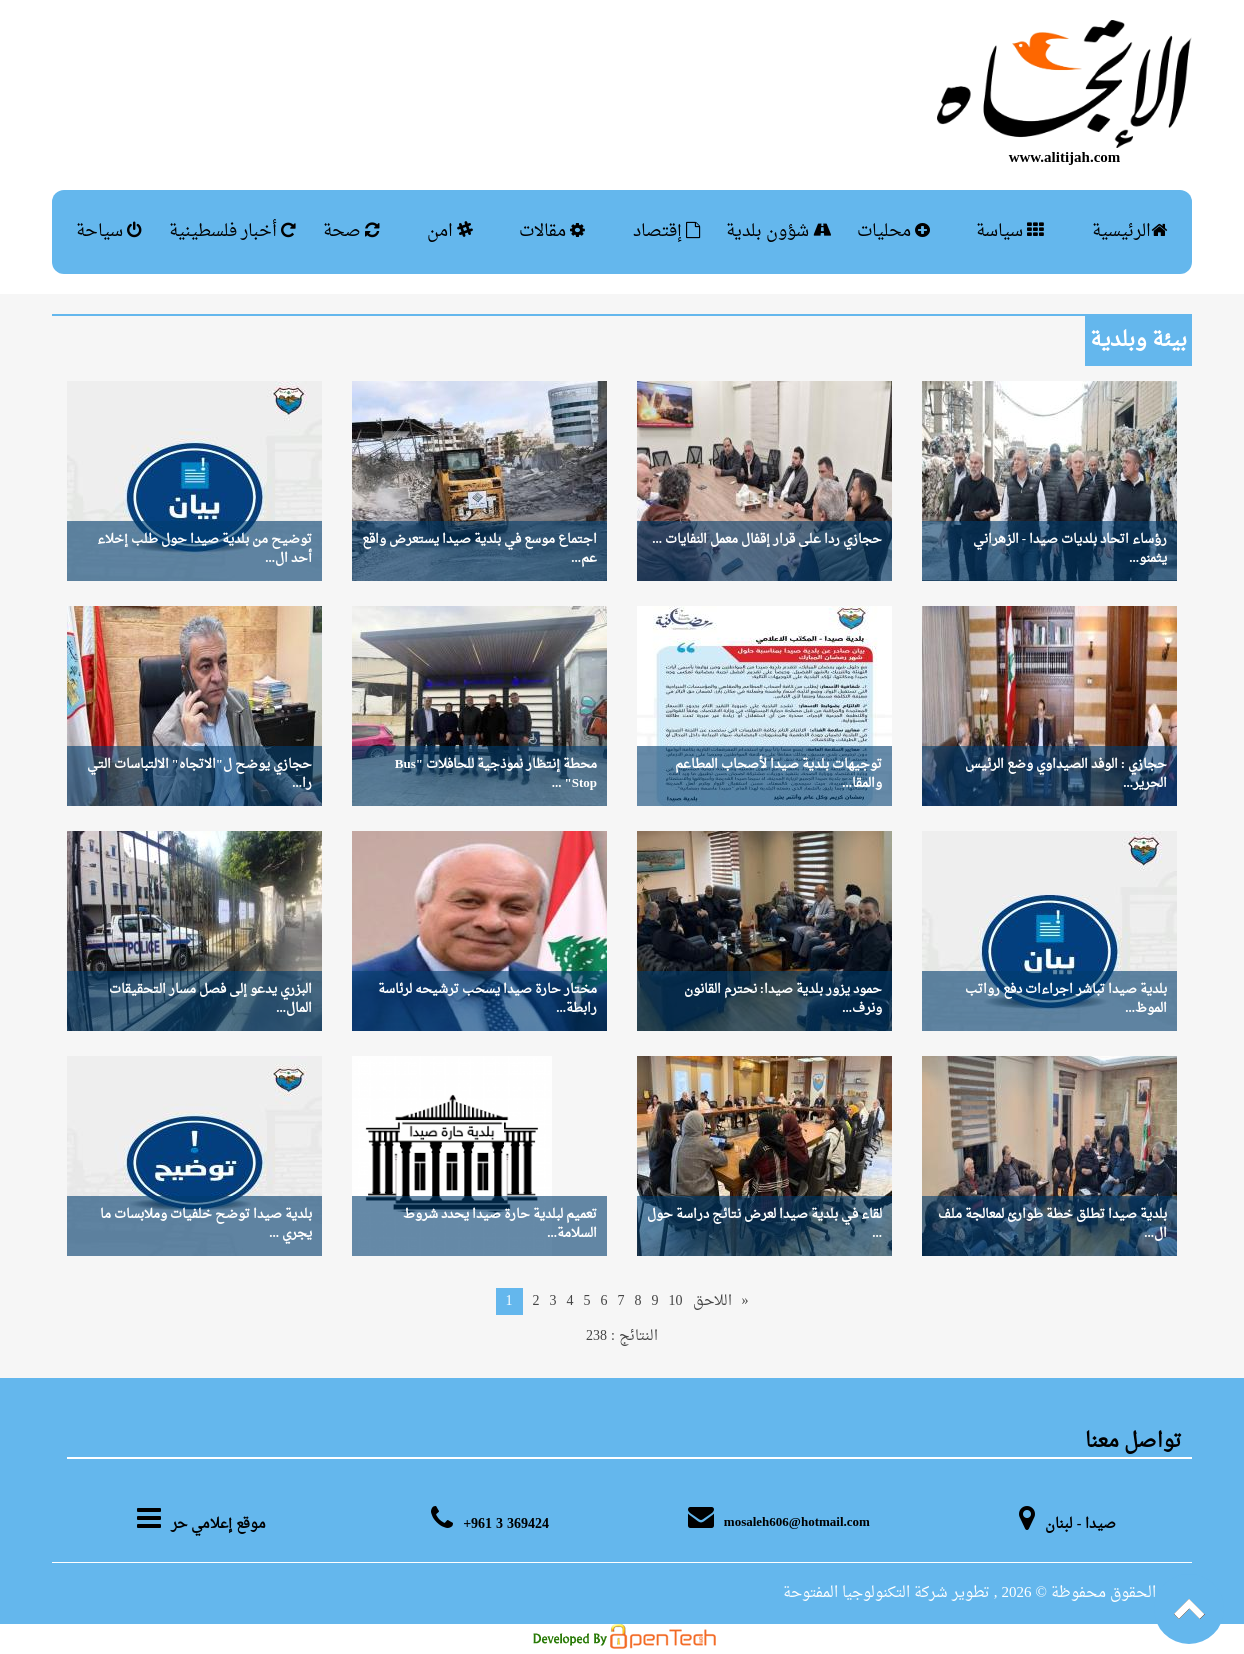 Image resolution: width=1244 pixels, height=1654 pixels. Describe the element at coordinates (552, 231) in the screenshot. I see `مقالات` at that location.